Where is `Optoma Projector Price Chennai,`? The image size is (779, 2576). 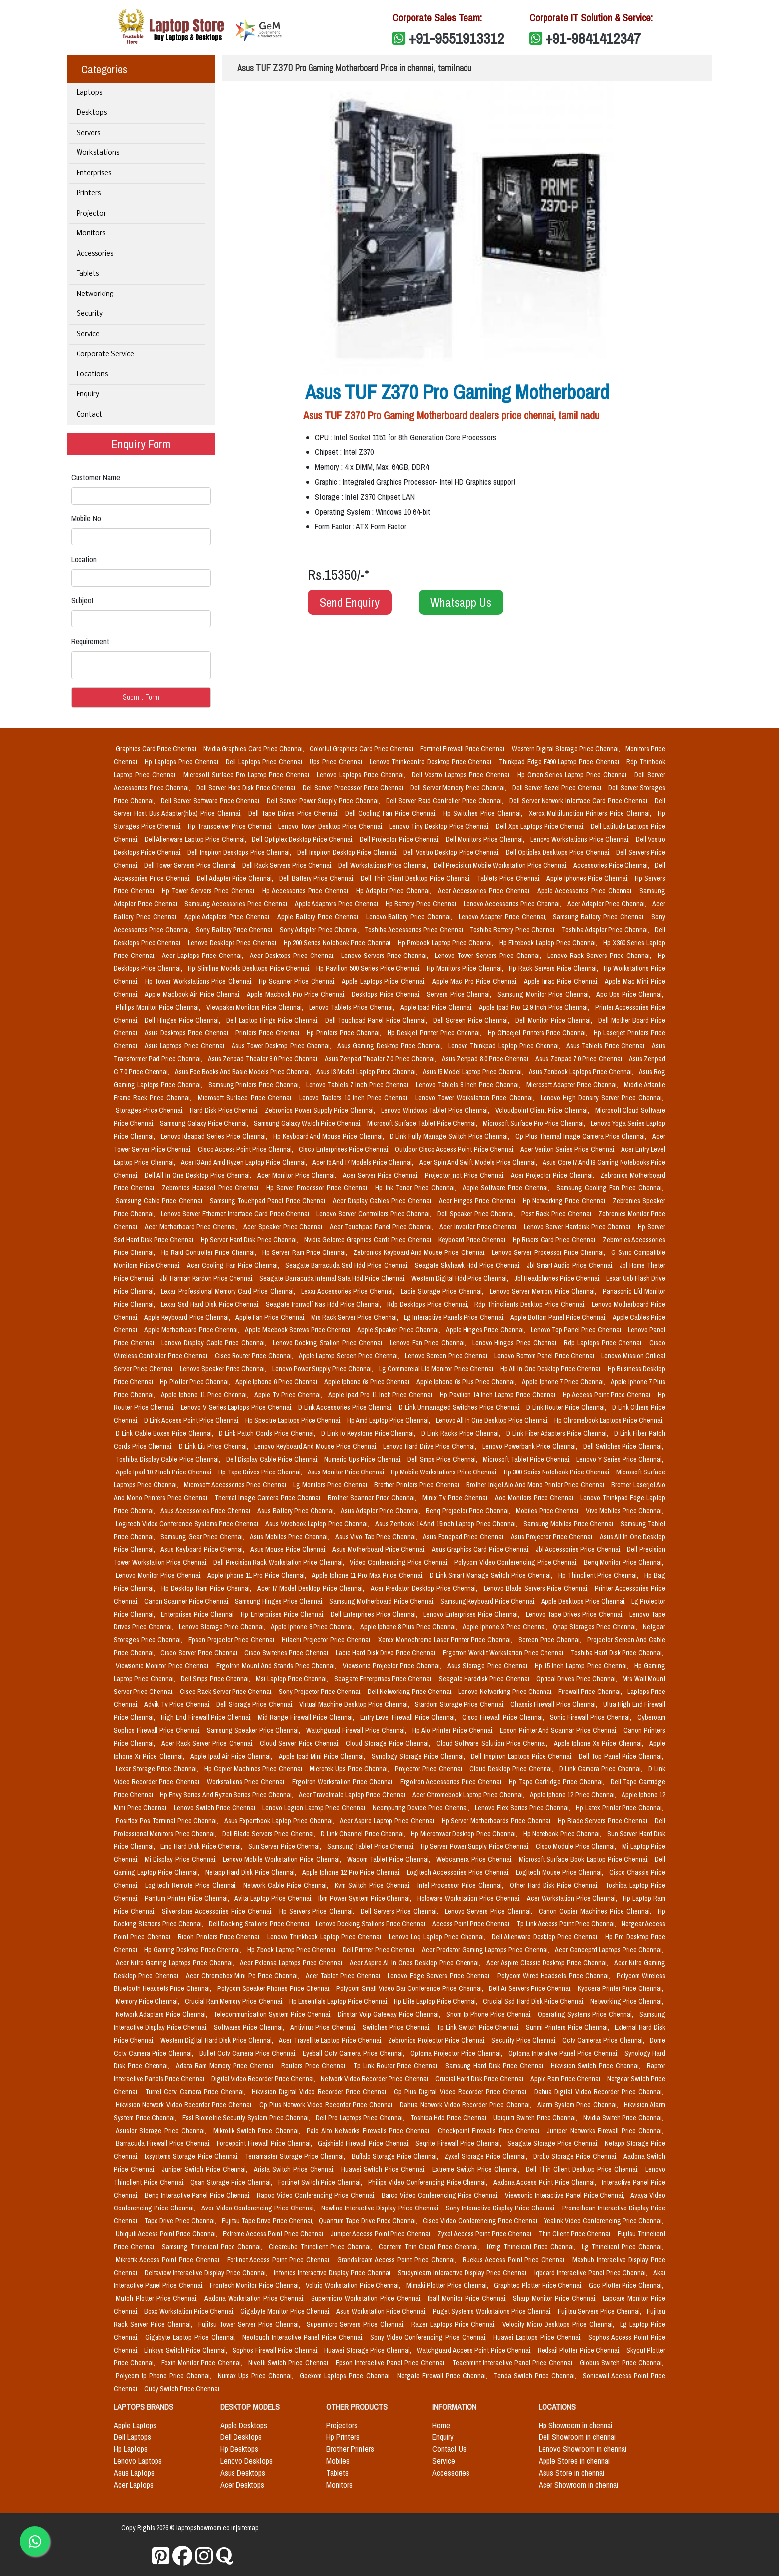 Optoma Projector Price Chennai, is located at coordinates (457, 2053).